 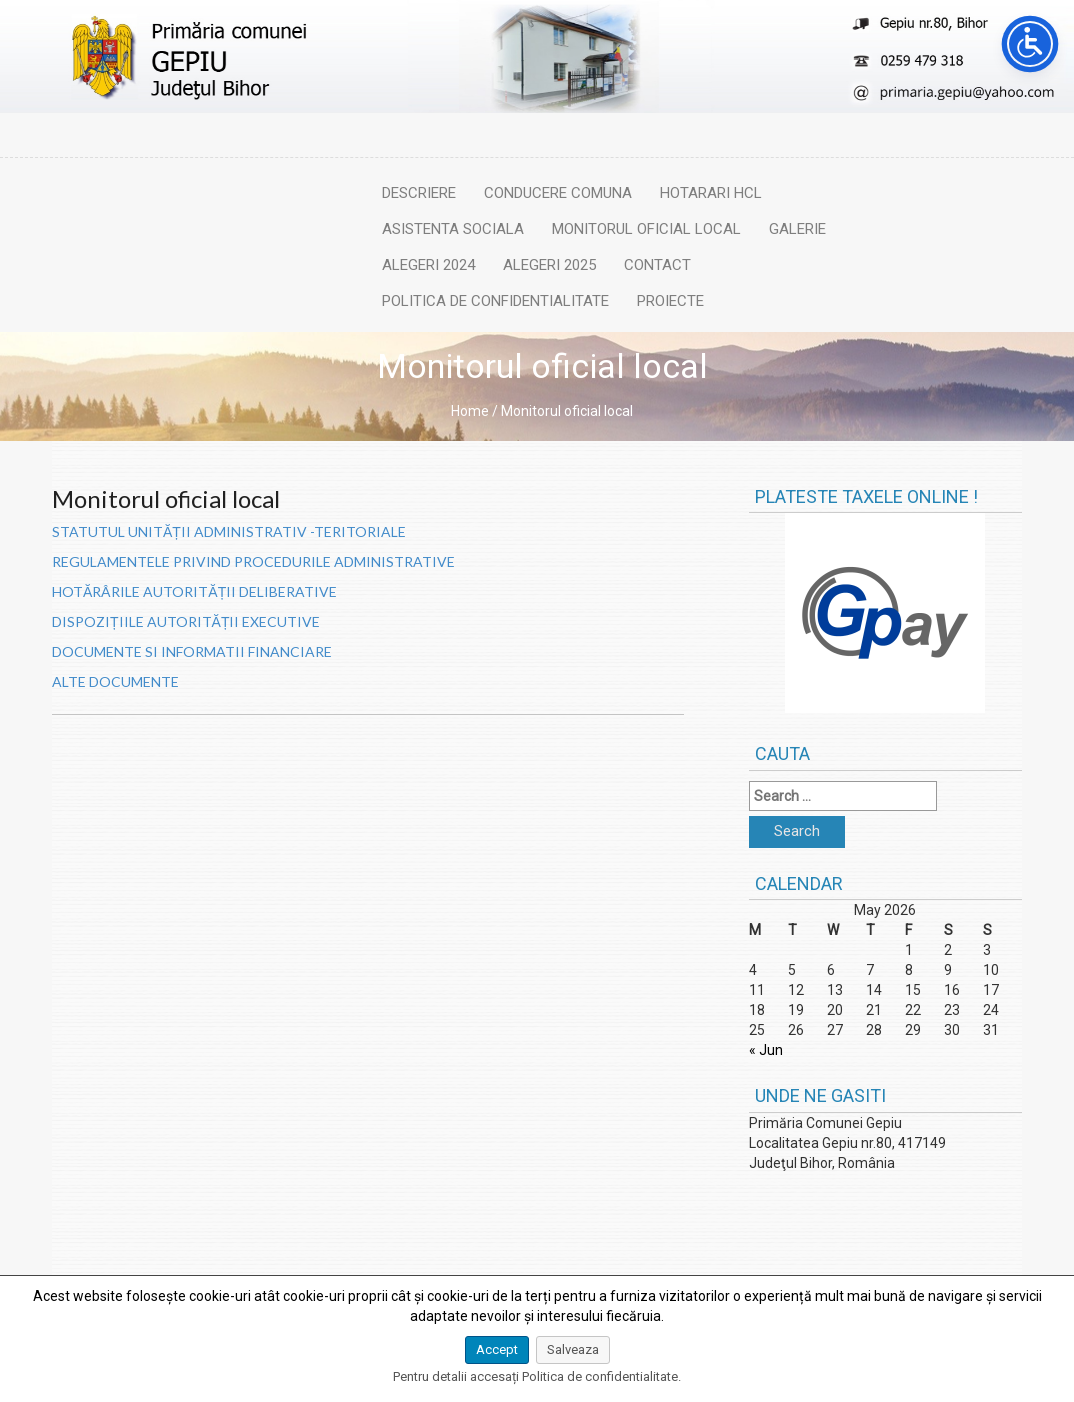 I want to click on HOTĂRÂRILE AUTORITĂȚII DELIBERATIVE, so click(x=194, y=591).